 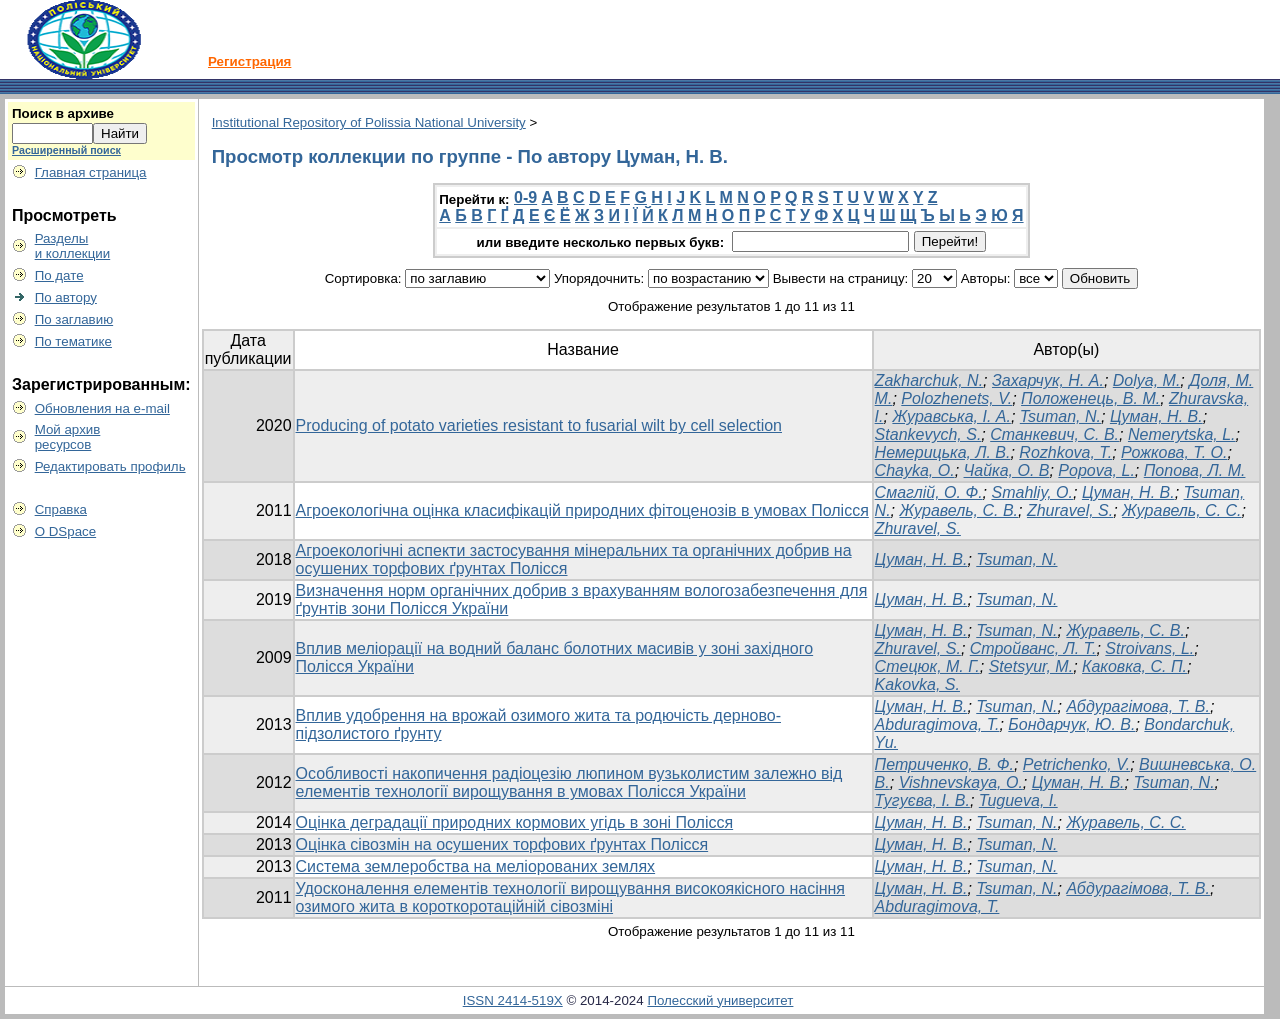 What do you see at coordinates (917, 684) in the screenshot?
I see `Kakovka, S.` at bounding box center [917, 684].